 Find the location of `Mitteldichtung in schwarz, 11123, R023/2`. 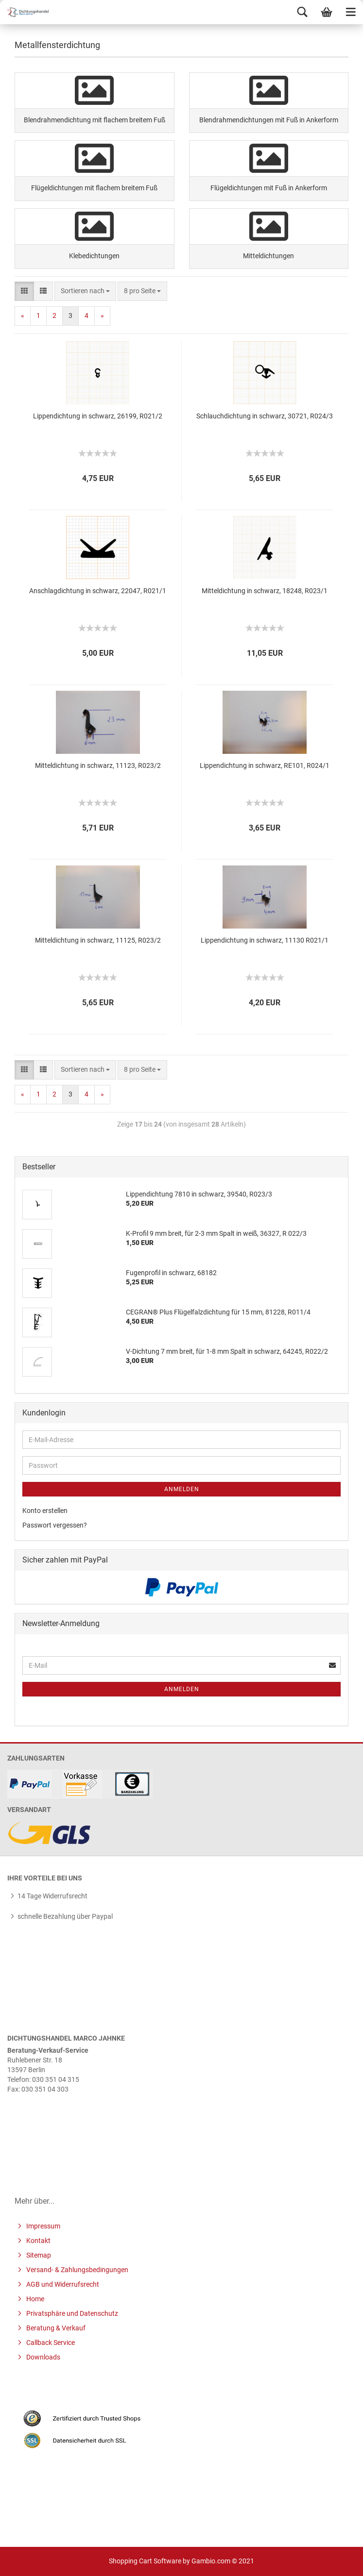

Mitteldichtung in schwarz, 11123, R023/2 is located at coordinates (98, 765).